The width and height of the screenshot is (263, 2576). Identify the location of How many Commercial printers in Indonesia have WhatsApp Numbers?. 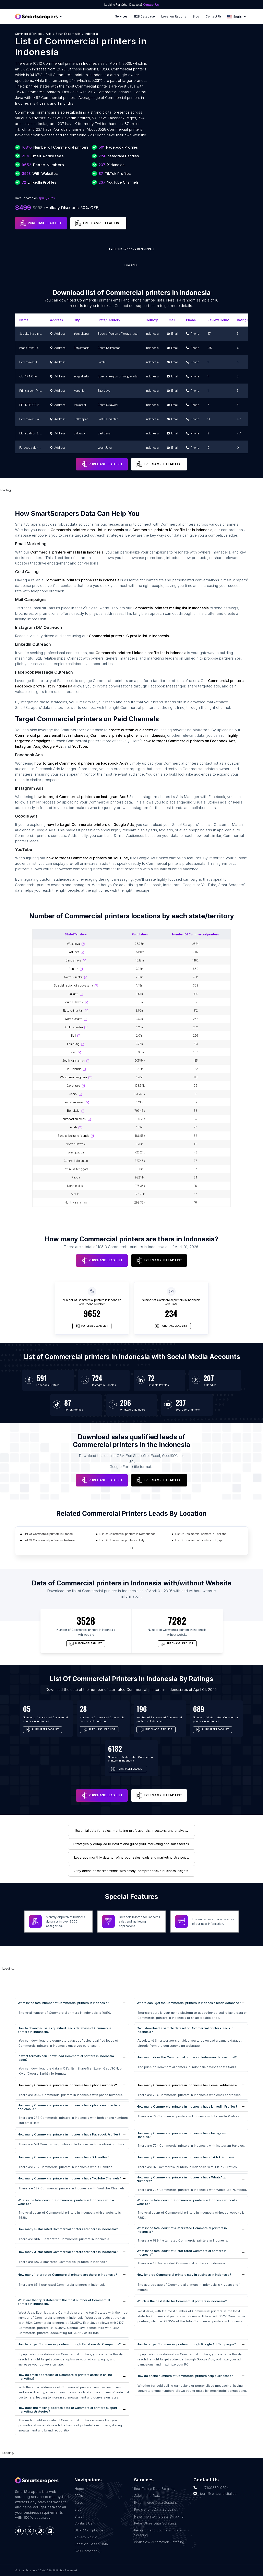
(181, 2179).